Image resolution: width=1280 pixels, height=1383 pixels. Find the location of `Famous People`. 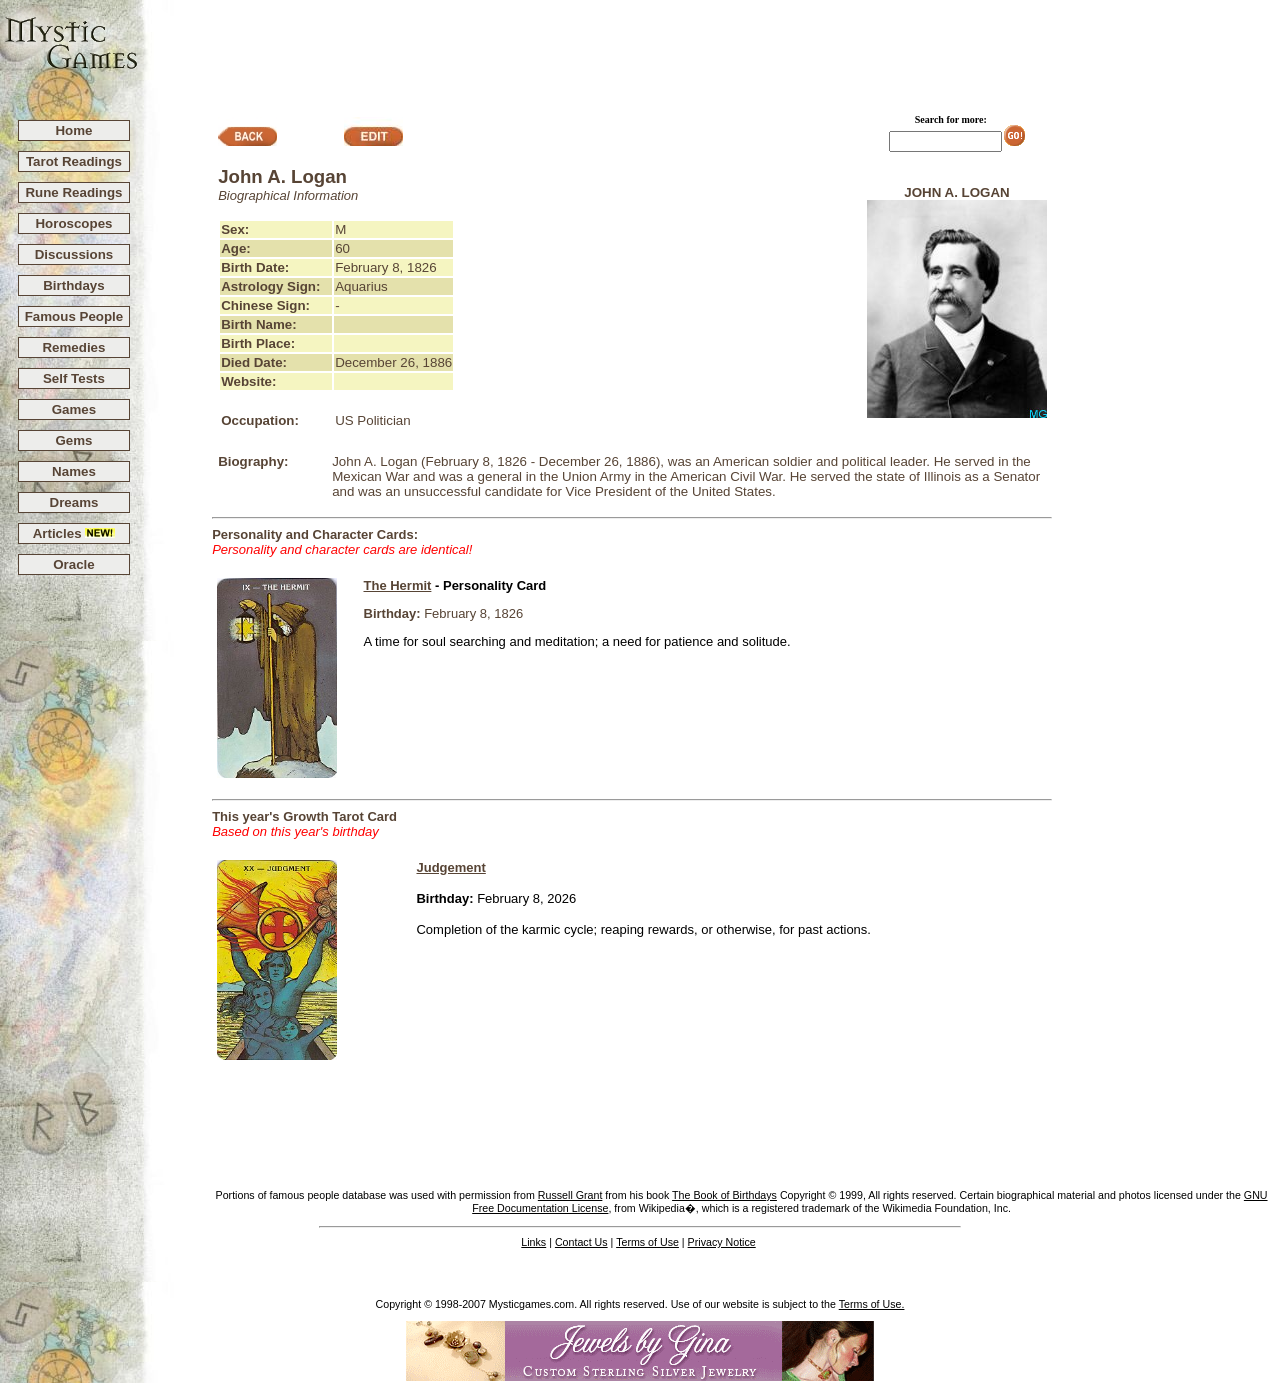

Famous People is located at coordinates (74, 316).